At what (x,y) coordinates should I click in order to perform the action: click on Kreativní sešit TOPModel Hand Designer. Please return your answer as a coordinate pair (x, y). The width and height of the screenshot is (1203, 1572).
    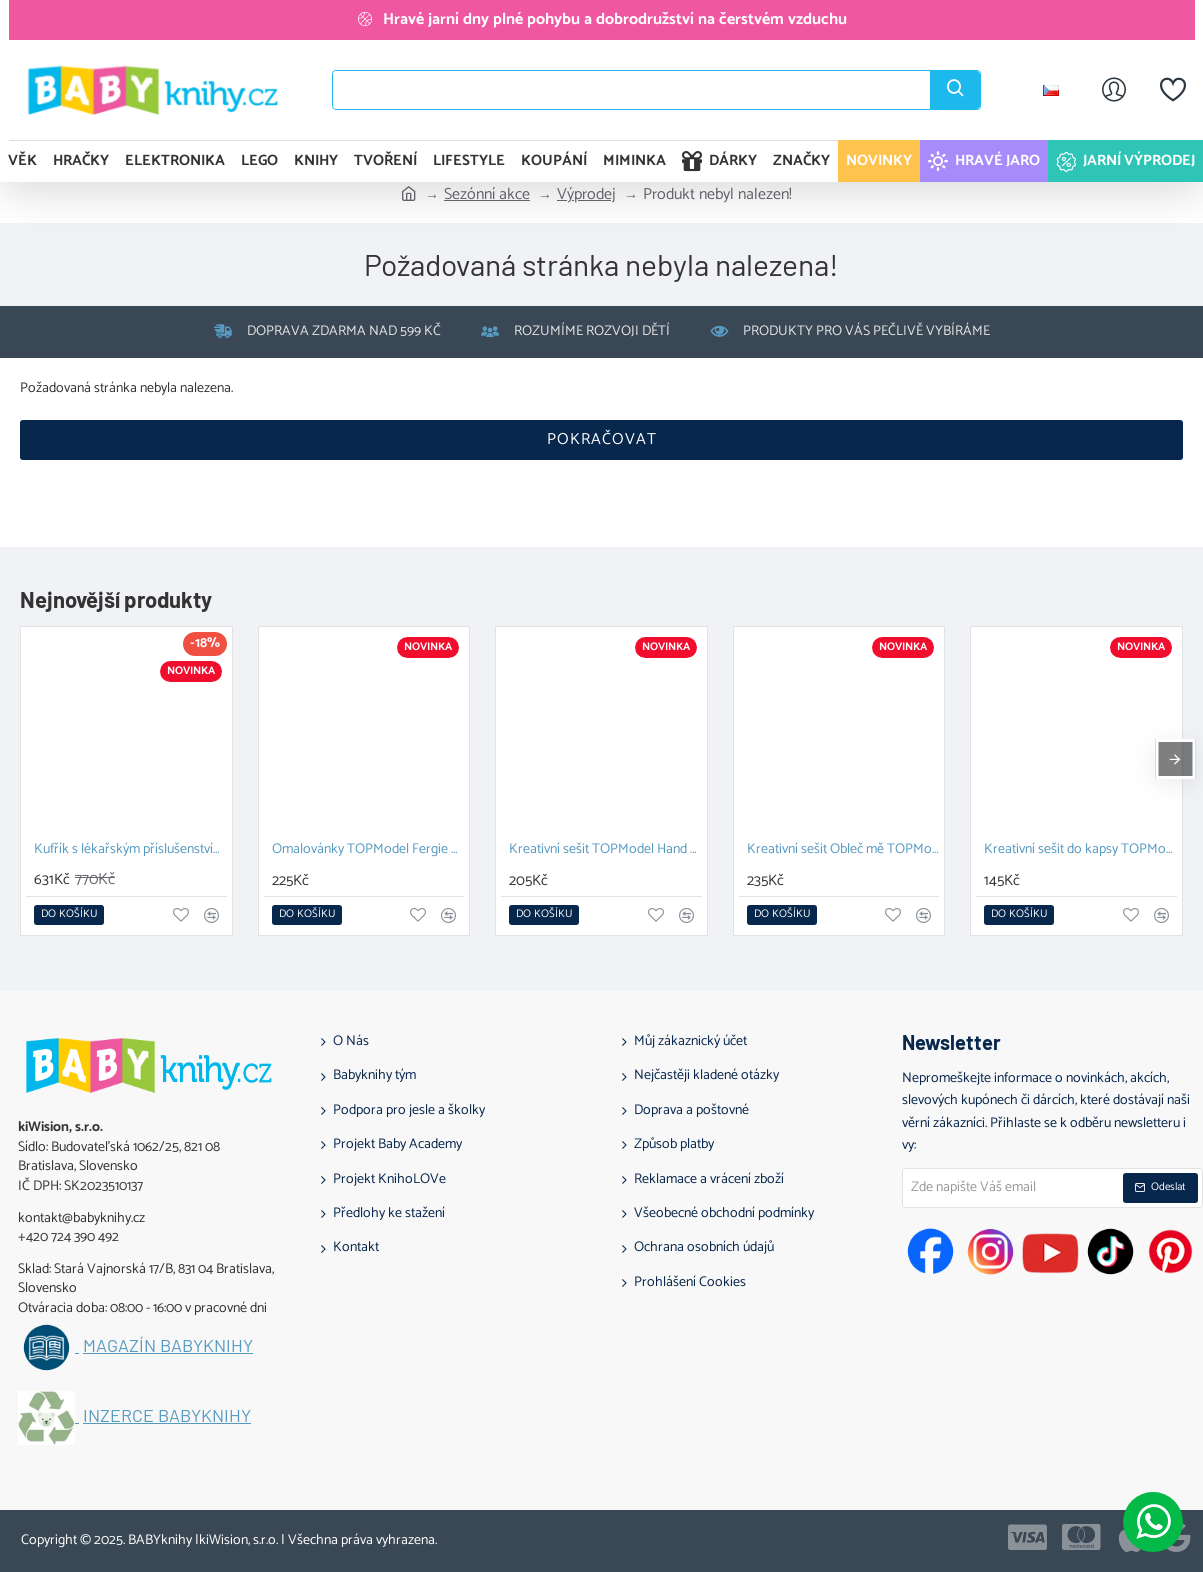
    Looking at the image, I should click on (605, 850).